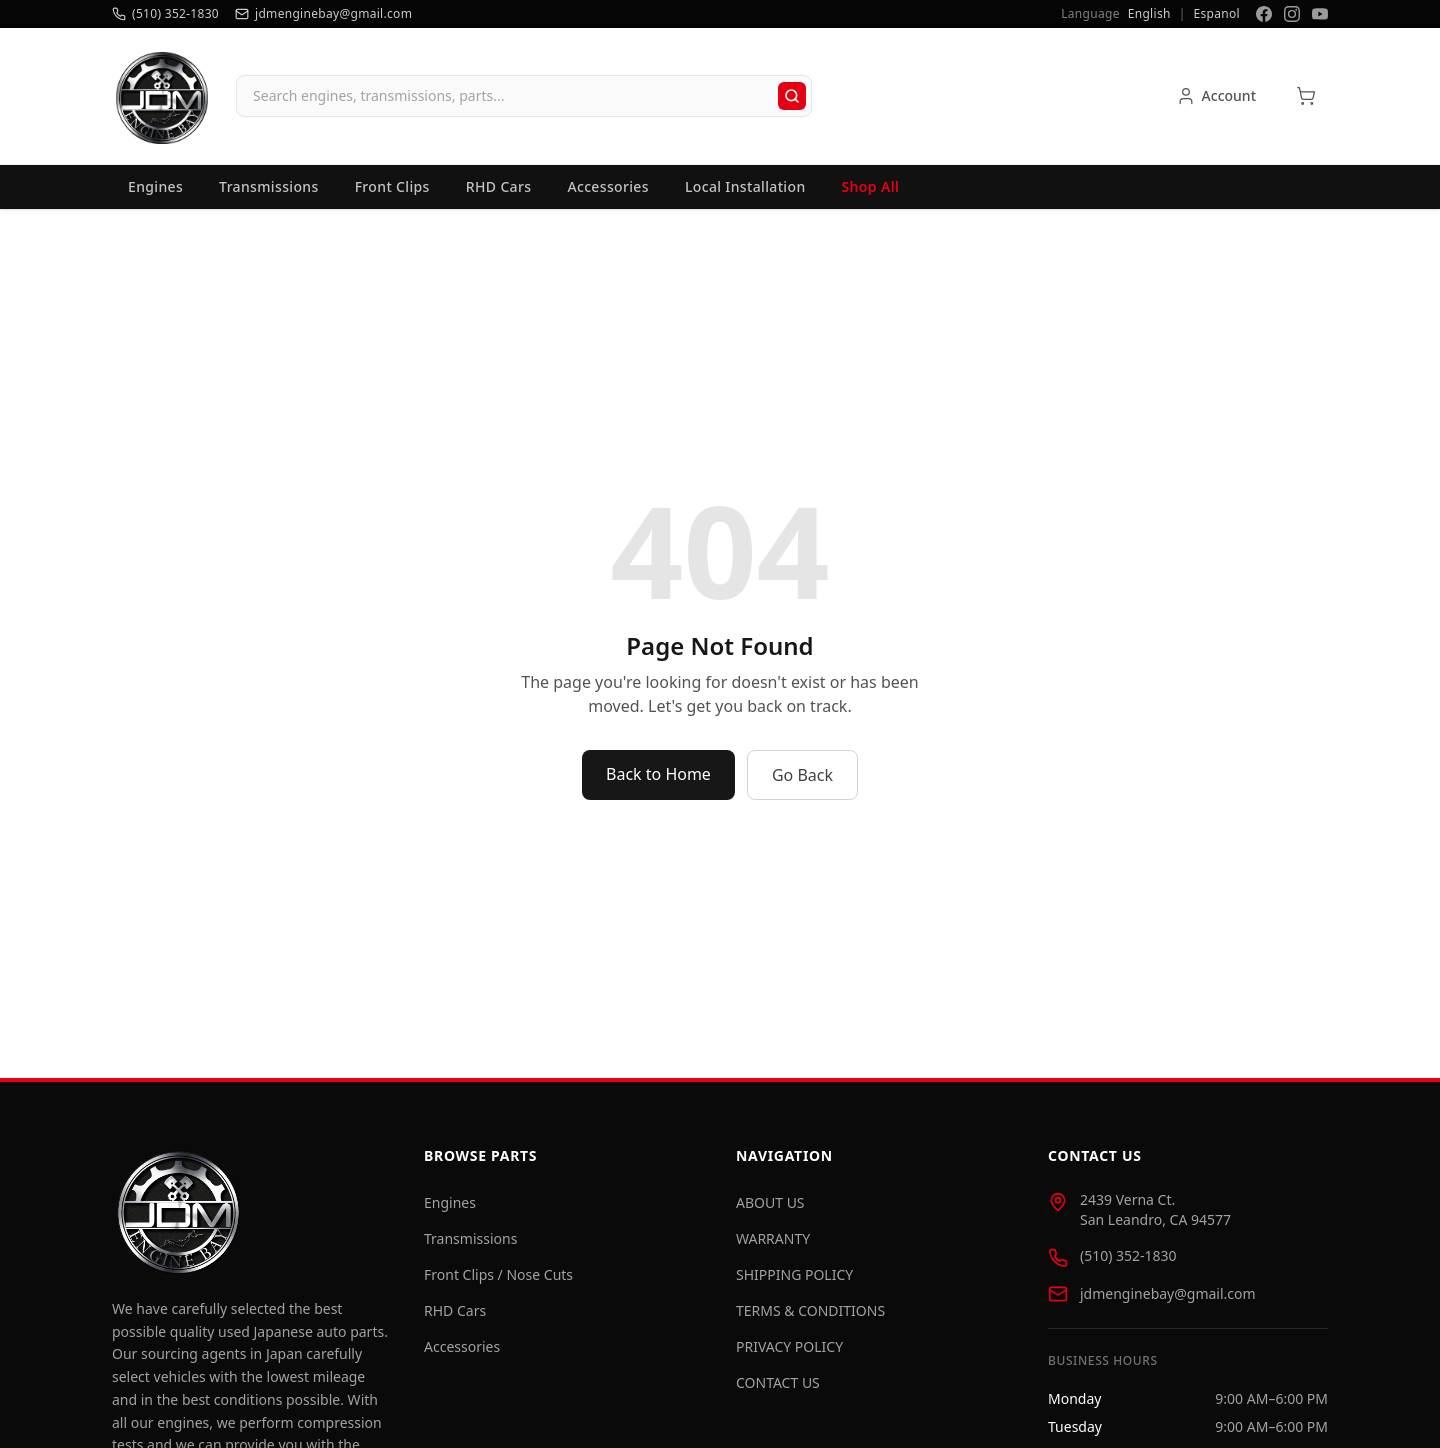  Describe the element at coordinates (1168, 1293) in the screenshot. I see `jdmenginebay@gmail.com` at that location.